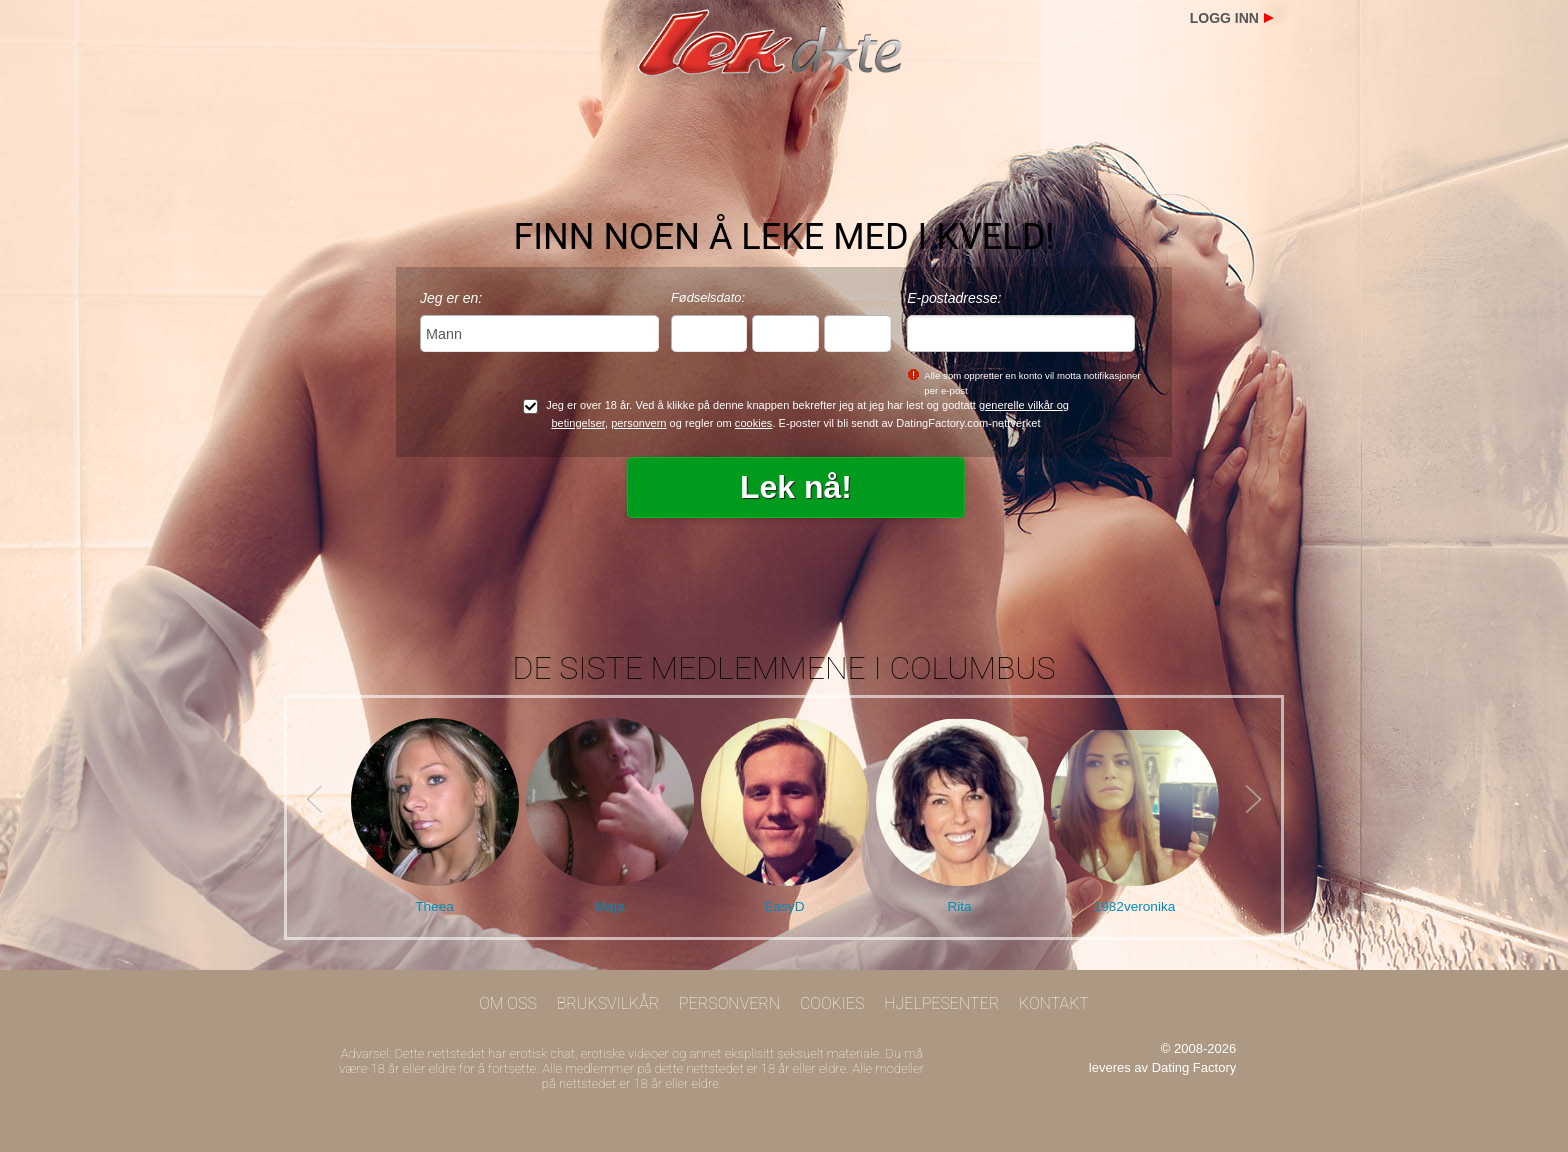  I want to click on Hjelpesenter, so click(941, 1003).